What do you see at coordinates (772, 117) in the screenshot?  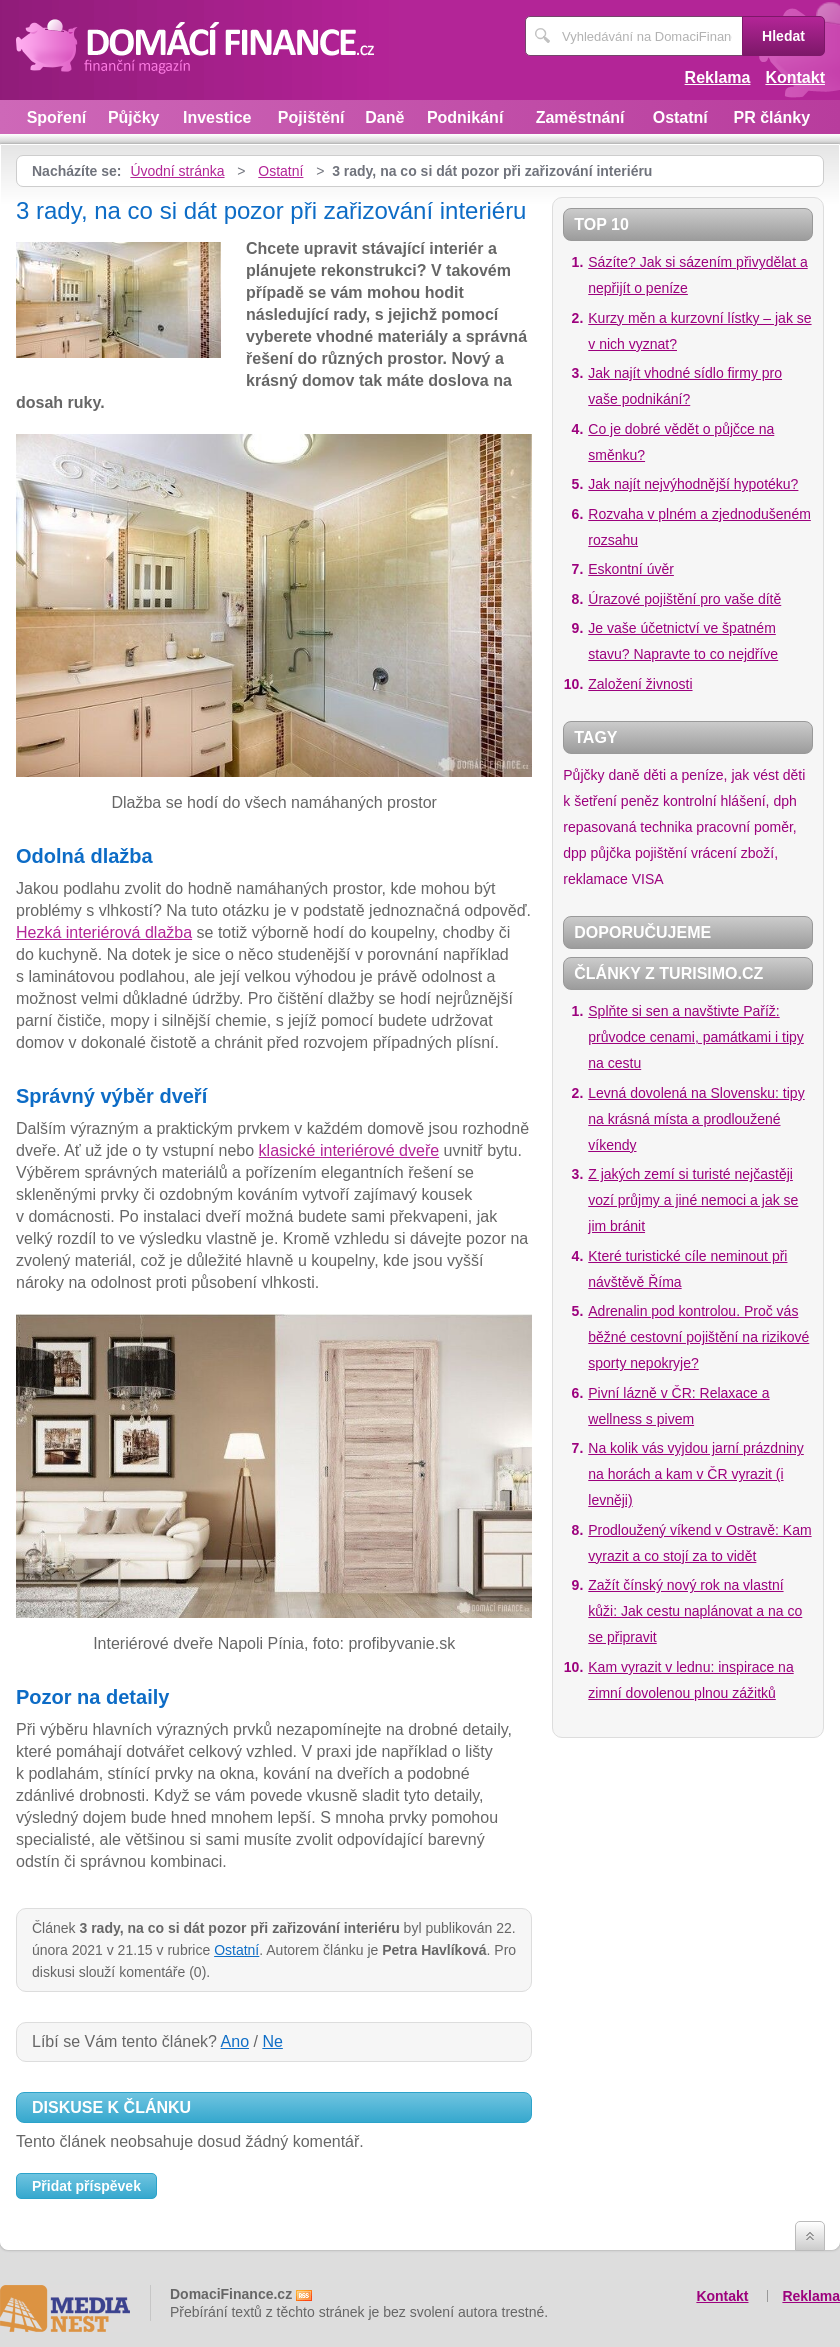 I see `PR články` at bounding box center [772, 117].